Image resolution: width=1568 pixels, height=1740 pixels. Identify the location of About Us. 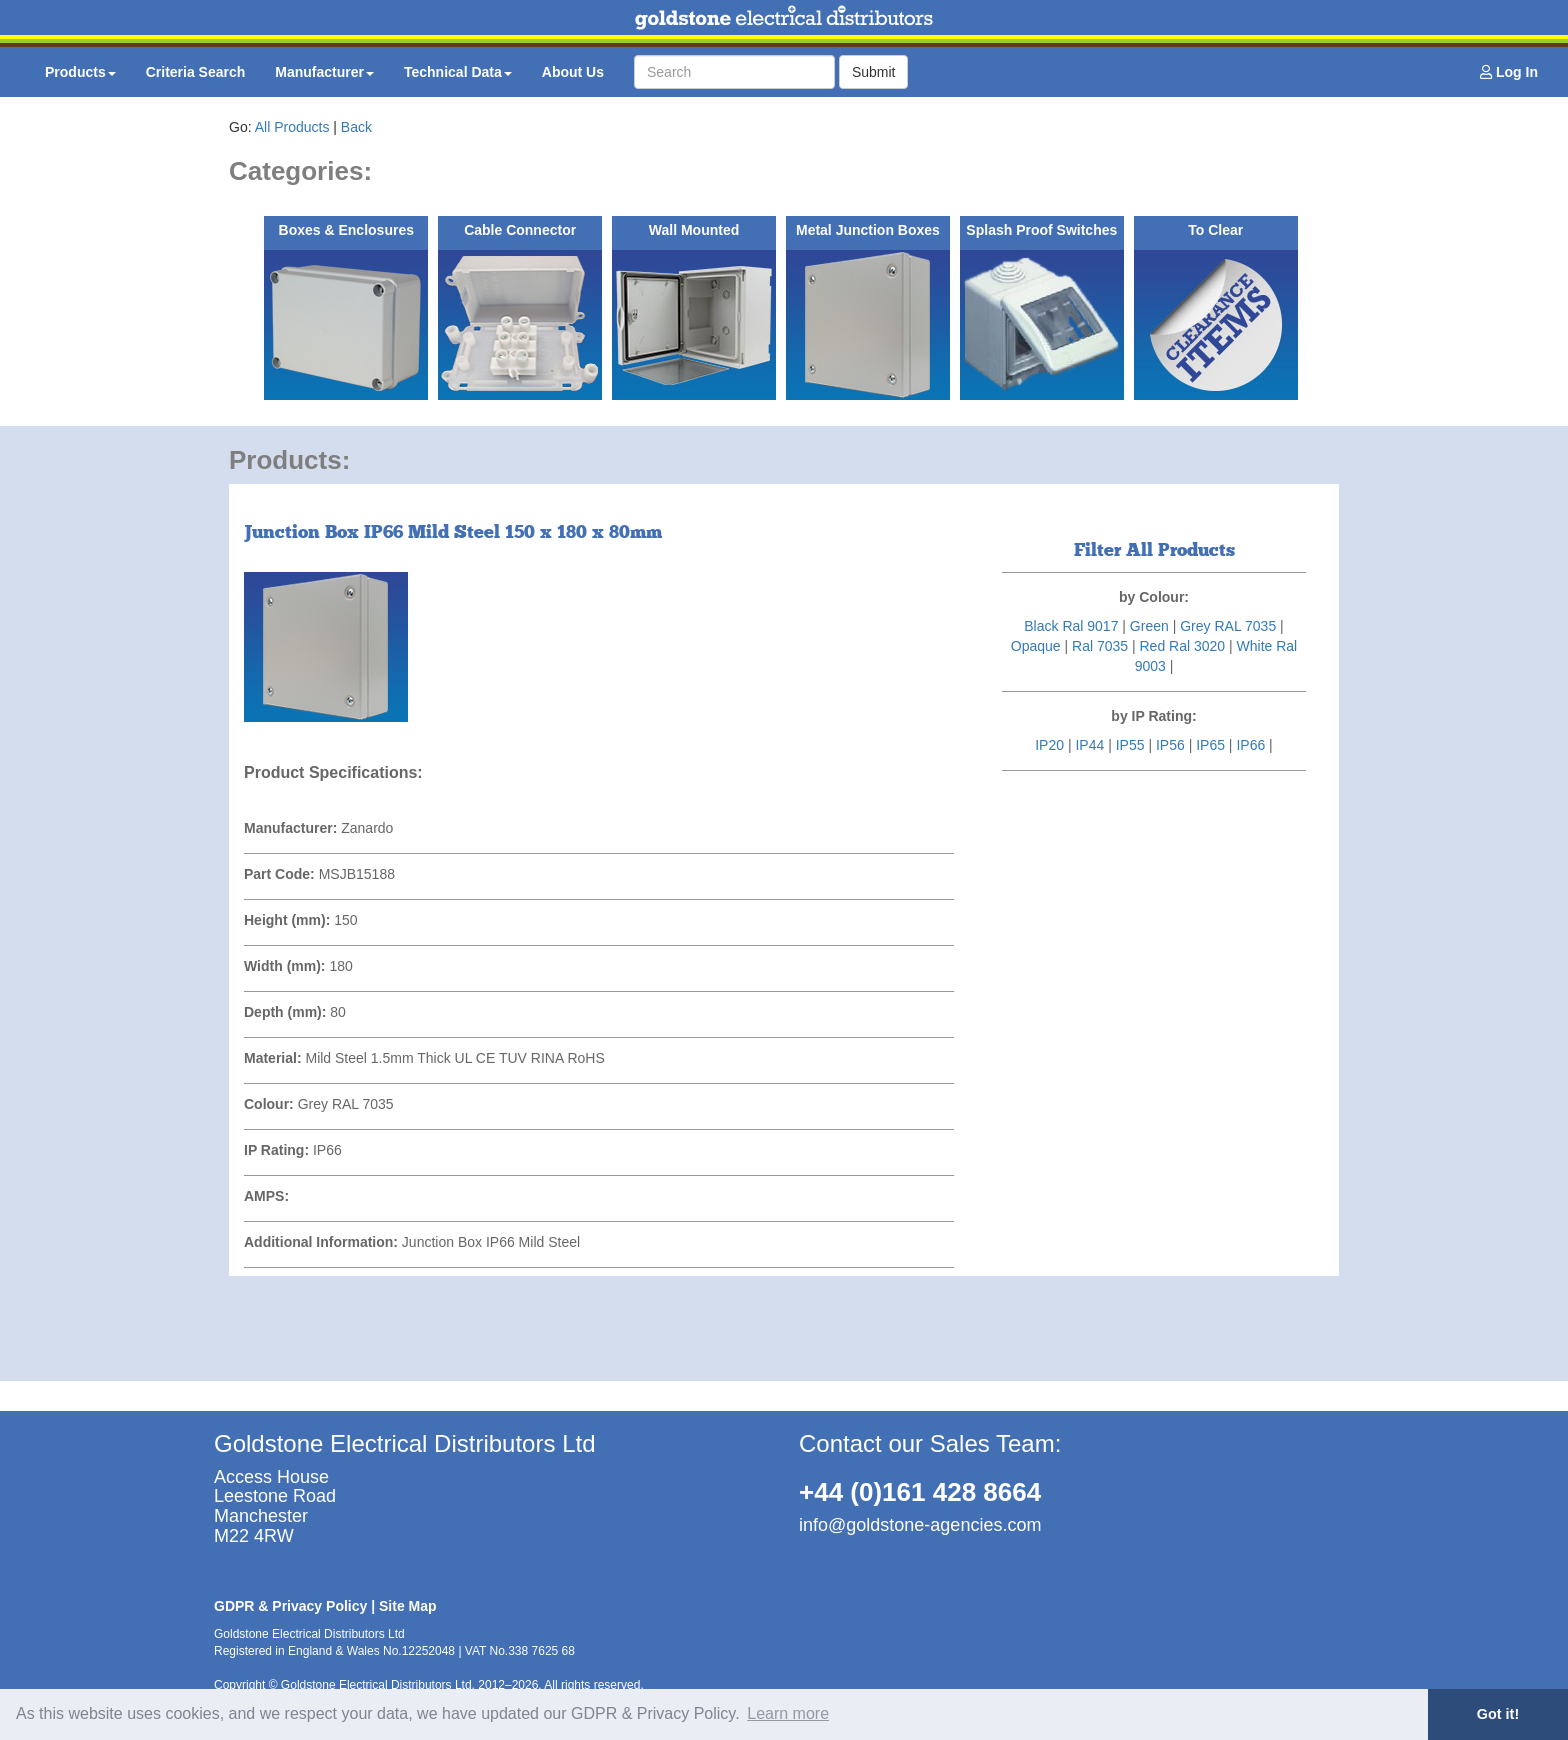
(573, 72).